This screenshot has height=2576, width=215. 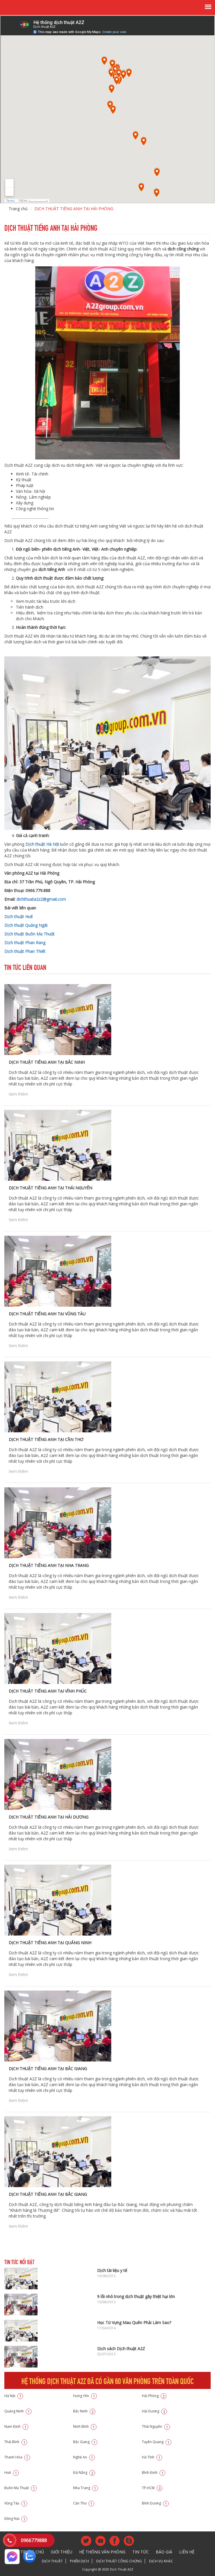 I want to click on Xem thêm, so click(x=18, y=1094).